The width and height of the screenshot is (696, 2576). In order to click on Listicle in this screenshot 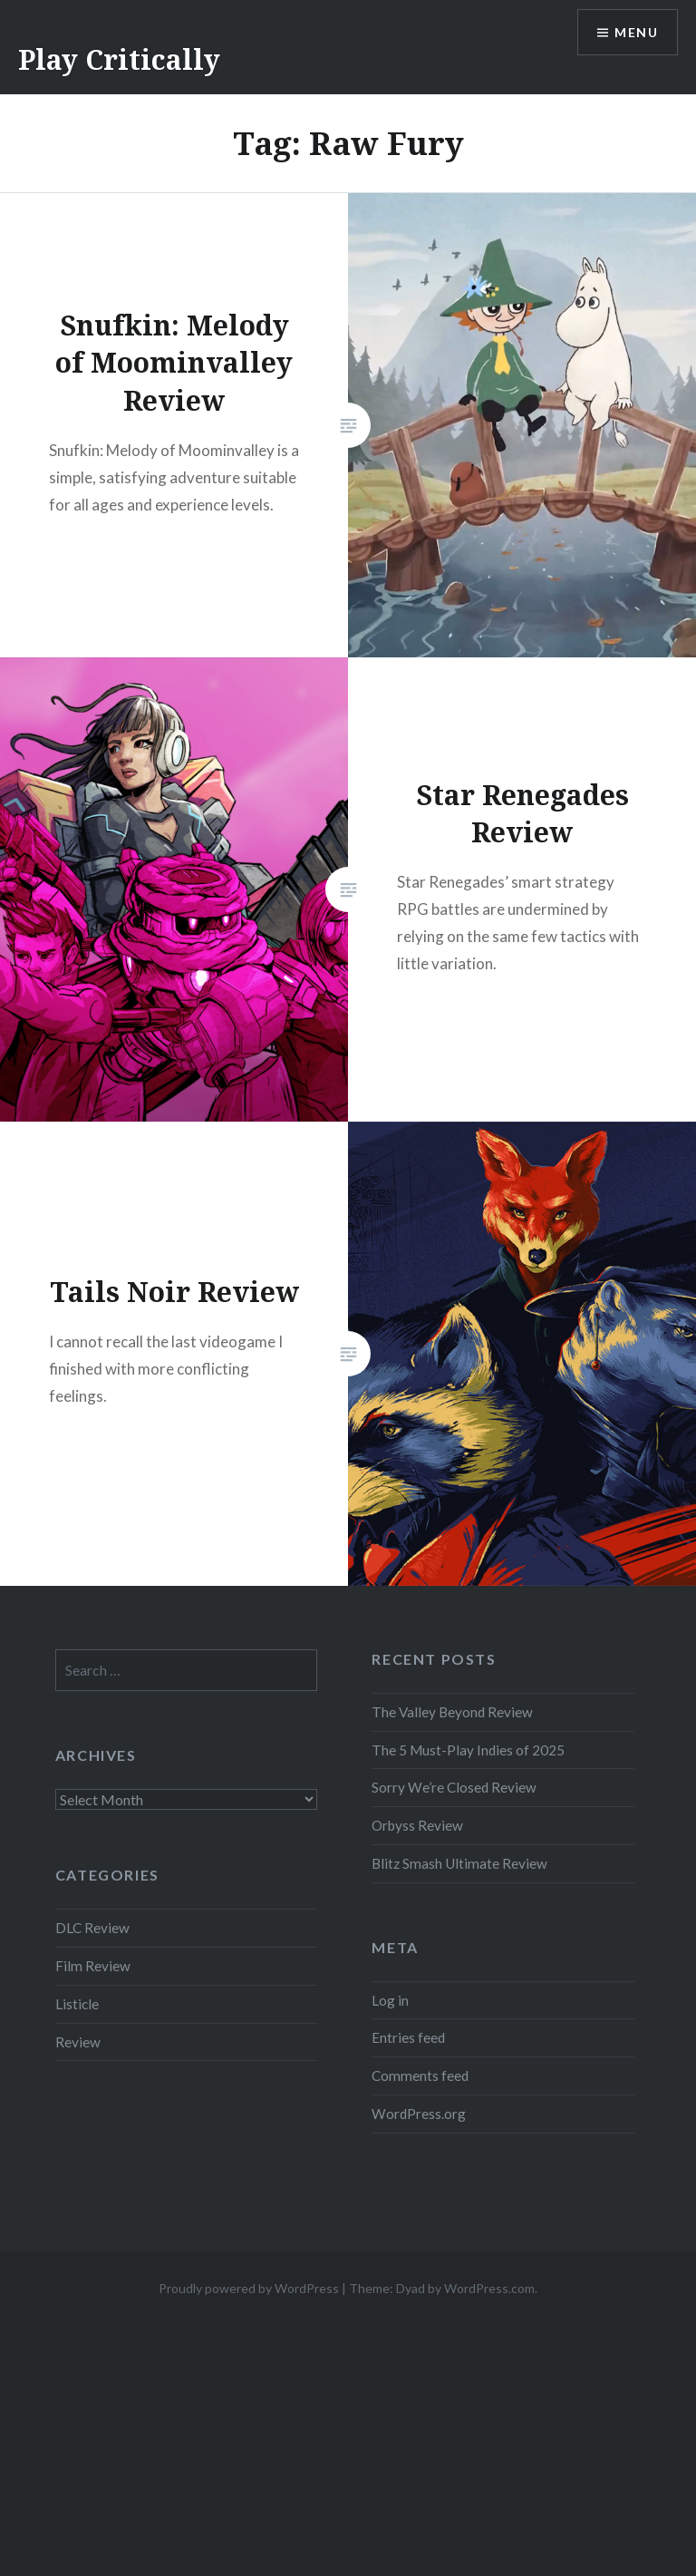, I will do `click(77, 2004)`.